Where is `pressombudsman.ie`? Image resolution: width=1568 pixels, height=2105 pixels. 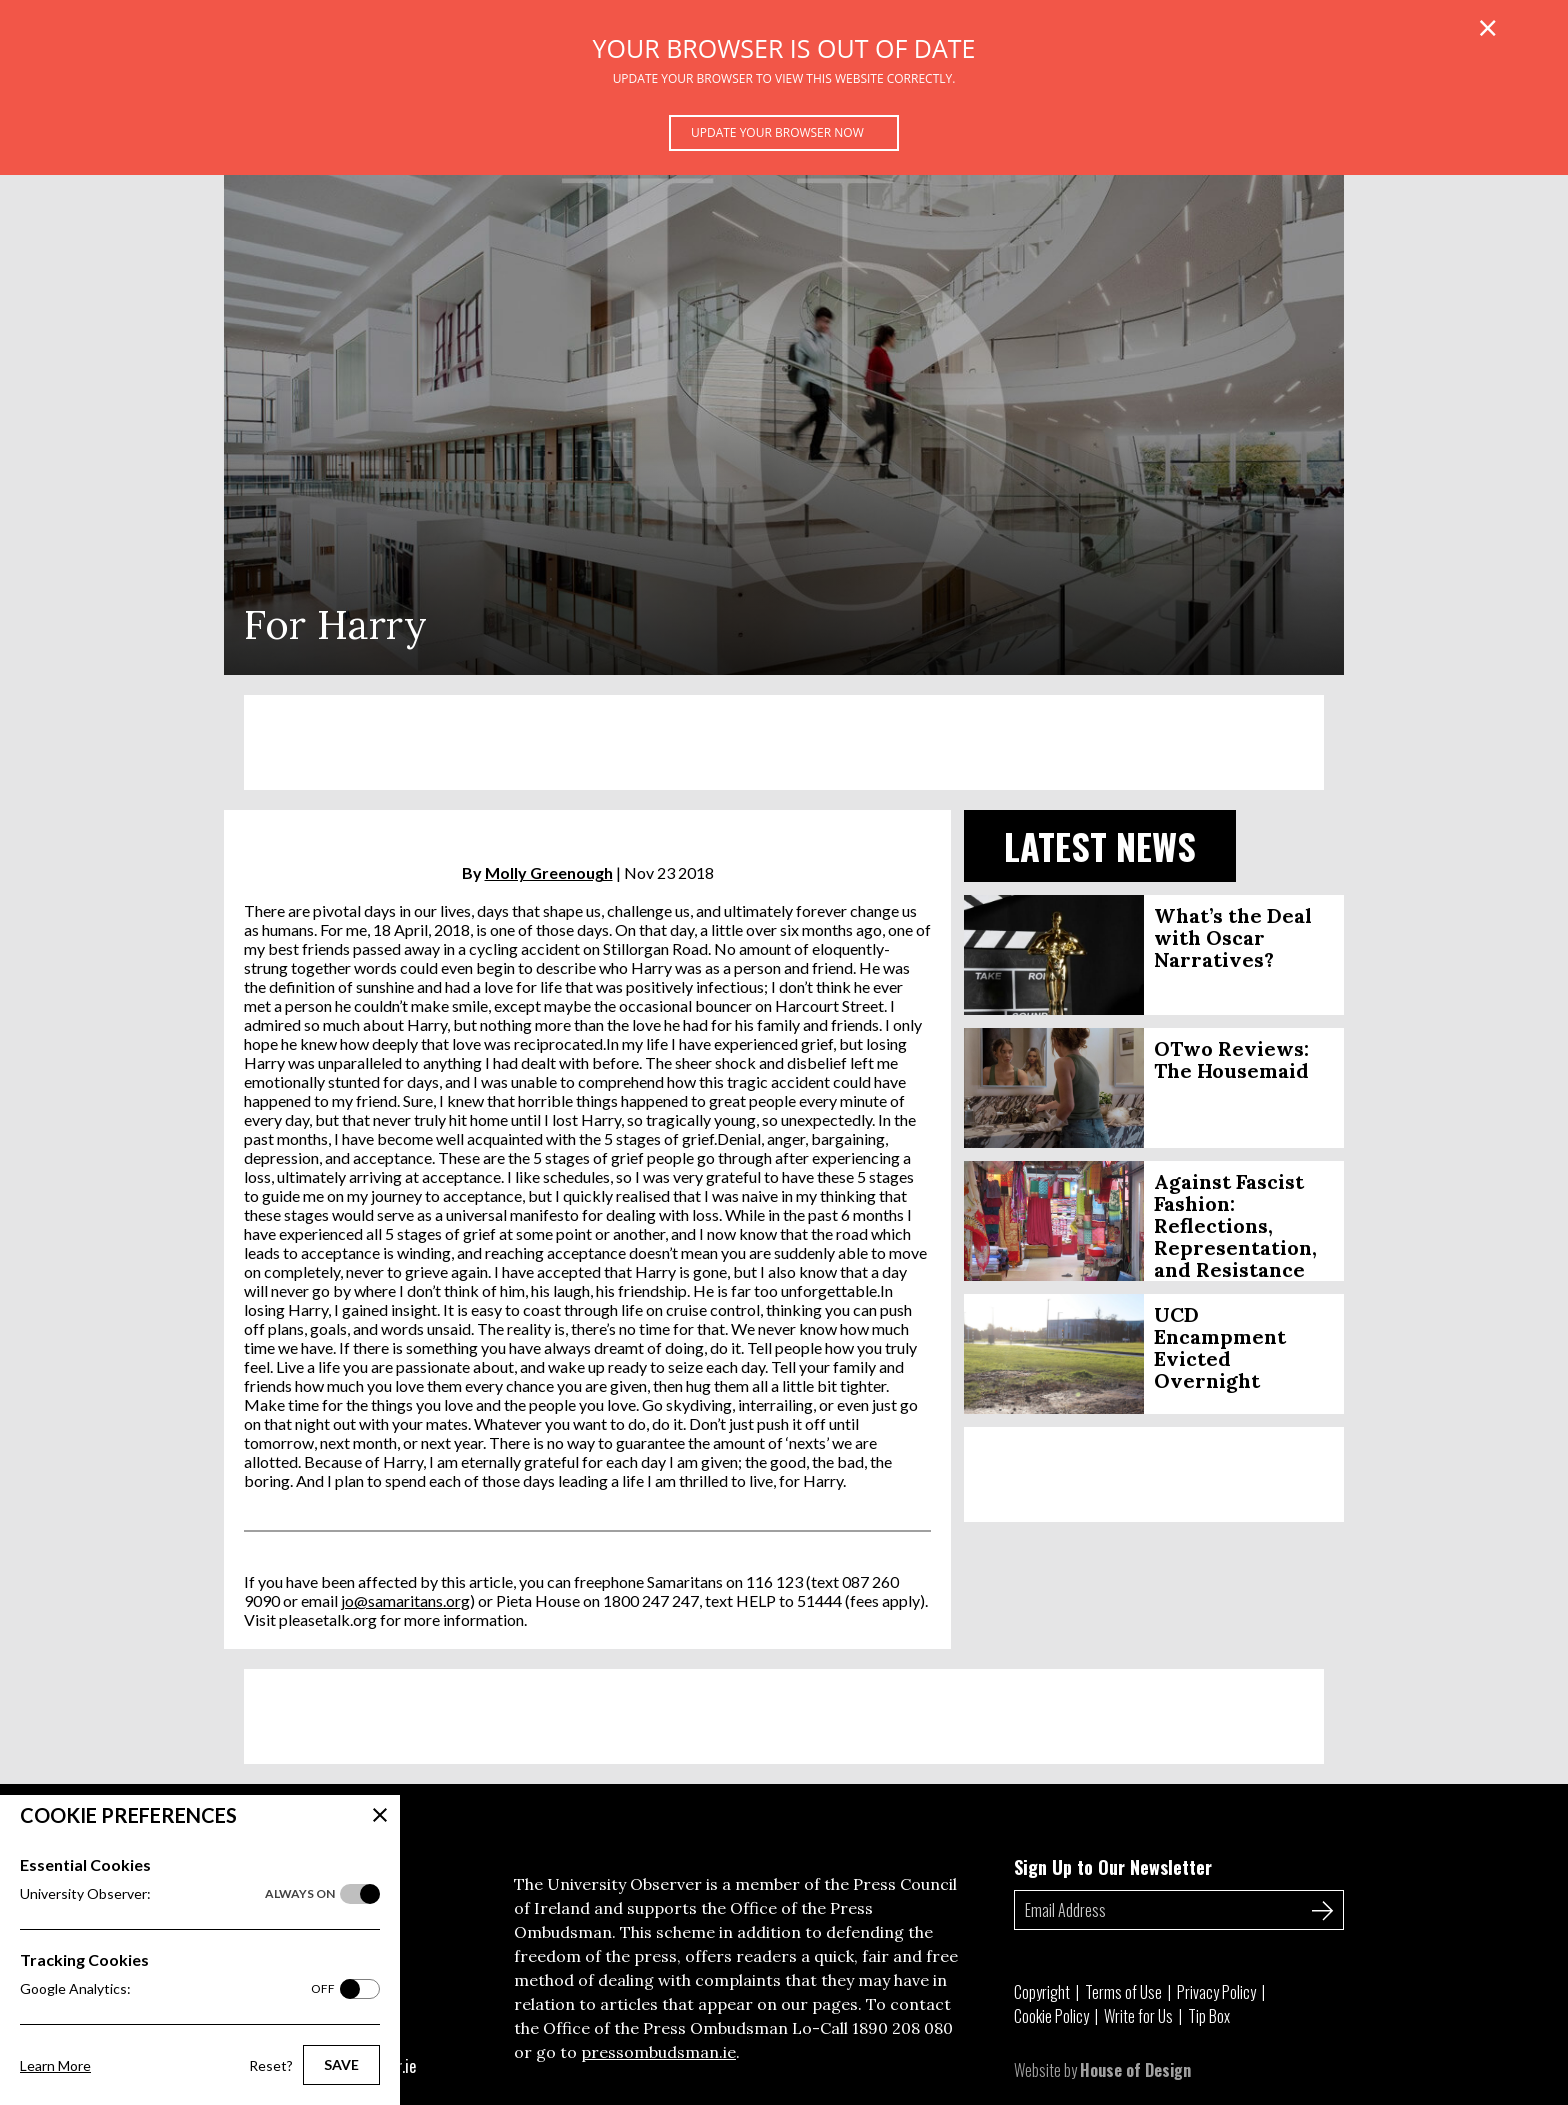
pressombudsman.ie is located at coordinates (658, 2052).